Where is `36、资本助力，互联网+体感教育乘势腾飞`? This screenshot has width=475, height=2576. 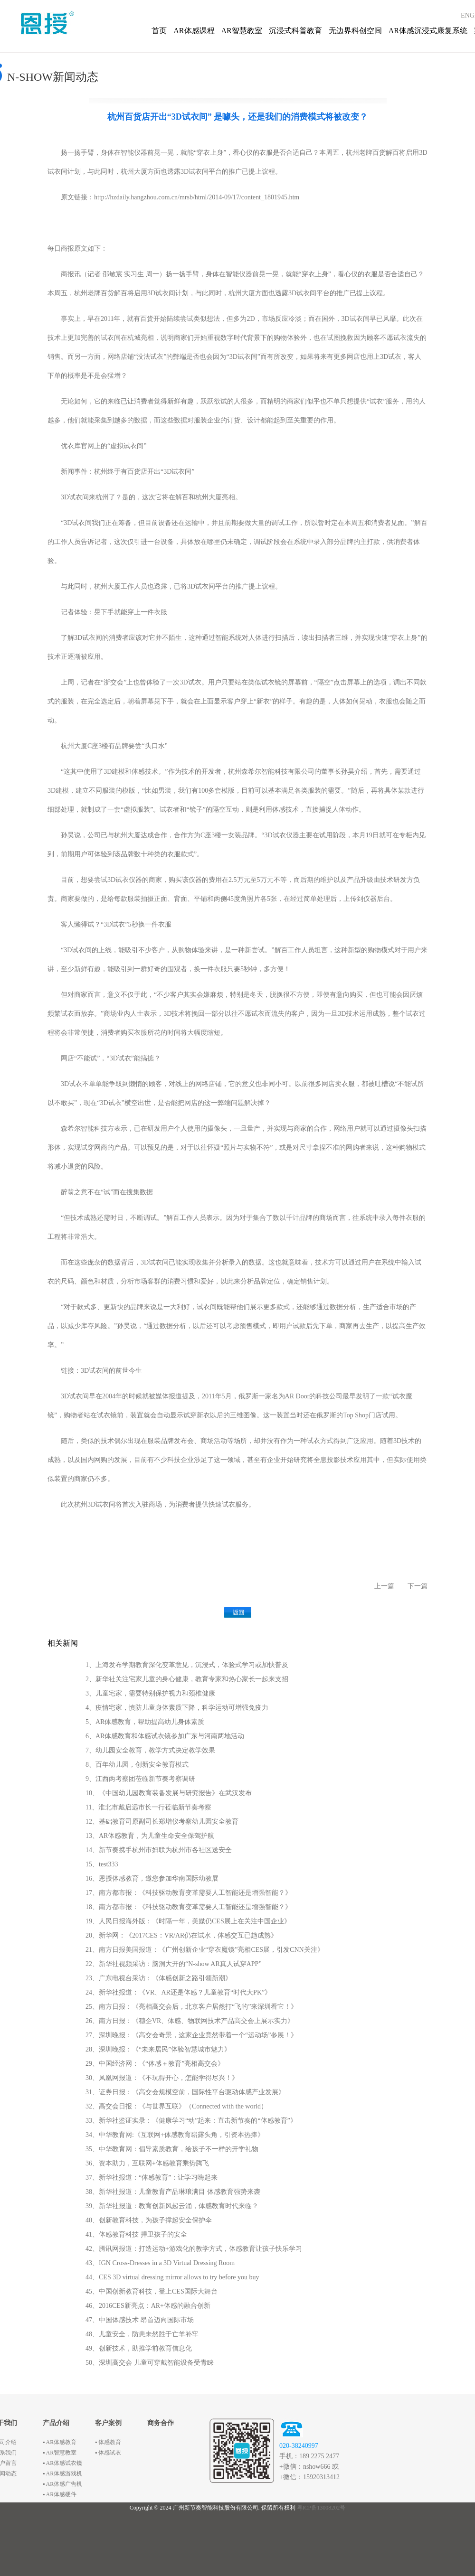 36、资本助力，互联网+体感教育乘势腾飞 is located at coordinates (147, 2163).